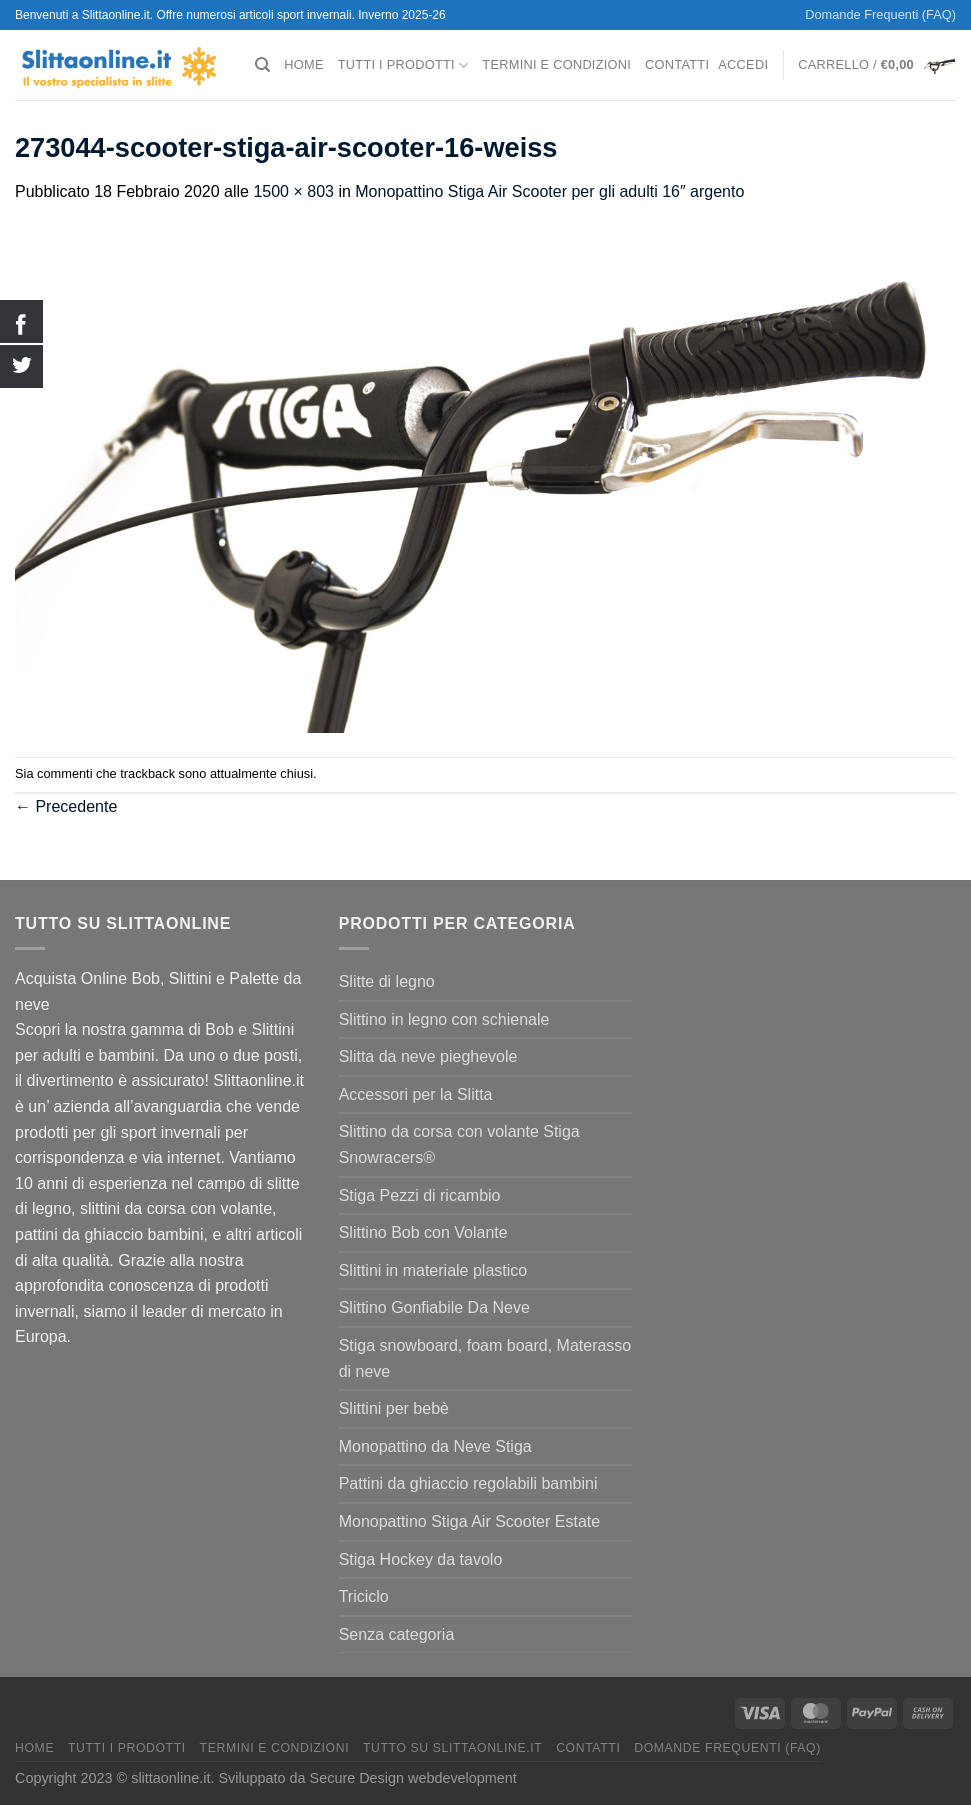  Describe the element at coordinates (420, 1195) in the screenshot. I see `Stiga Pezzi di ricambio` at that location.